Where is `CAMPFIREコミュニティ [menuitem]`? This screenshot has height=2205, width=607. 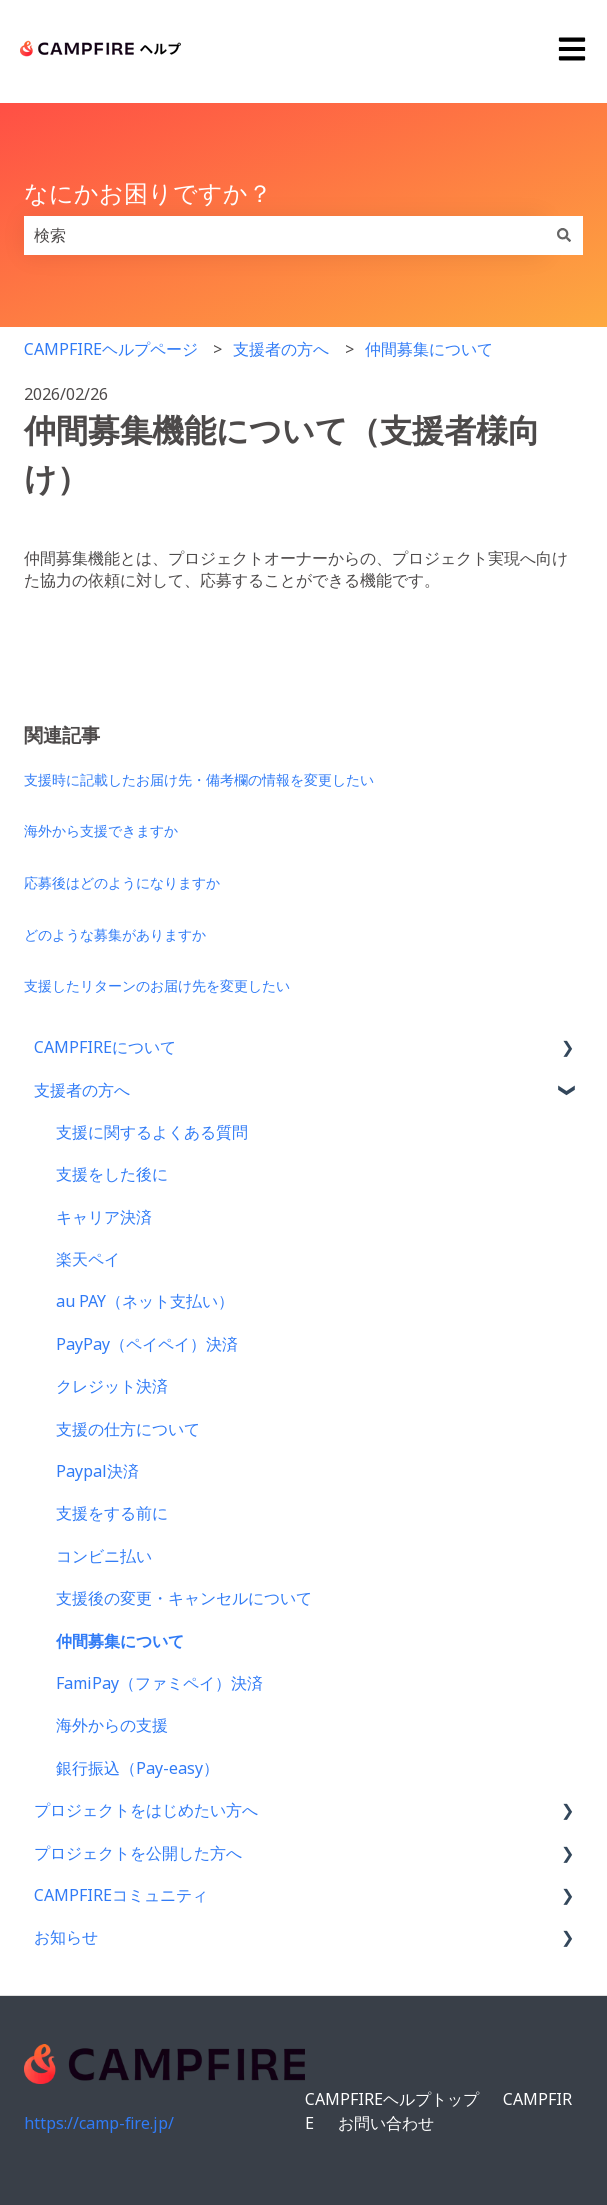 CAMPFIREコミュニティ [menuitem] is located at coordinates (121, 1895).